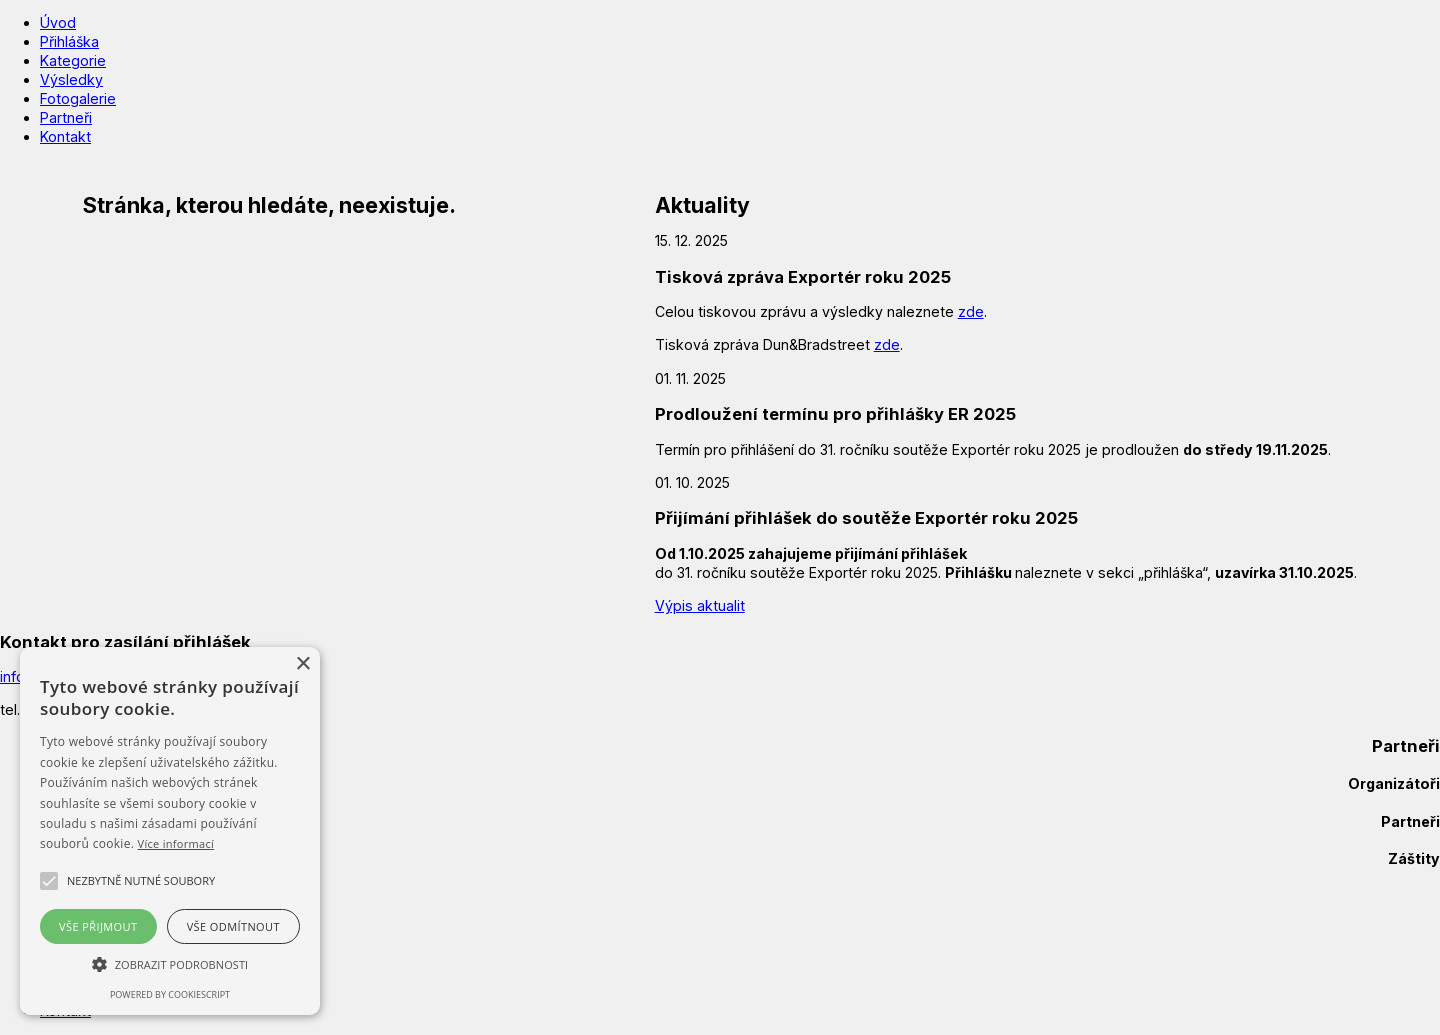  What do you see at coordinates (302, 664) in the screenshot?
I see `× [button]` at bounding box center [302, 664].